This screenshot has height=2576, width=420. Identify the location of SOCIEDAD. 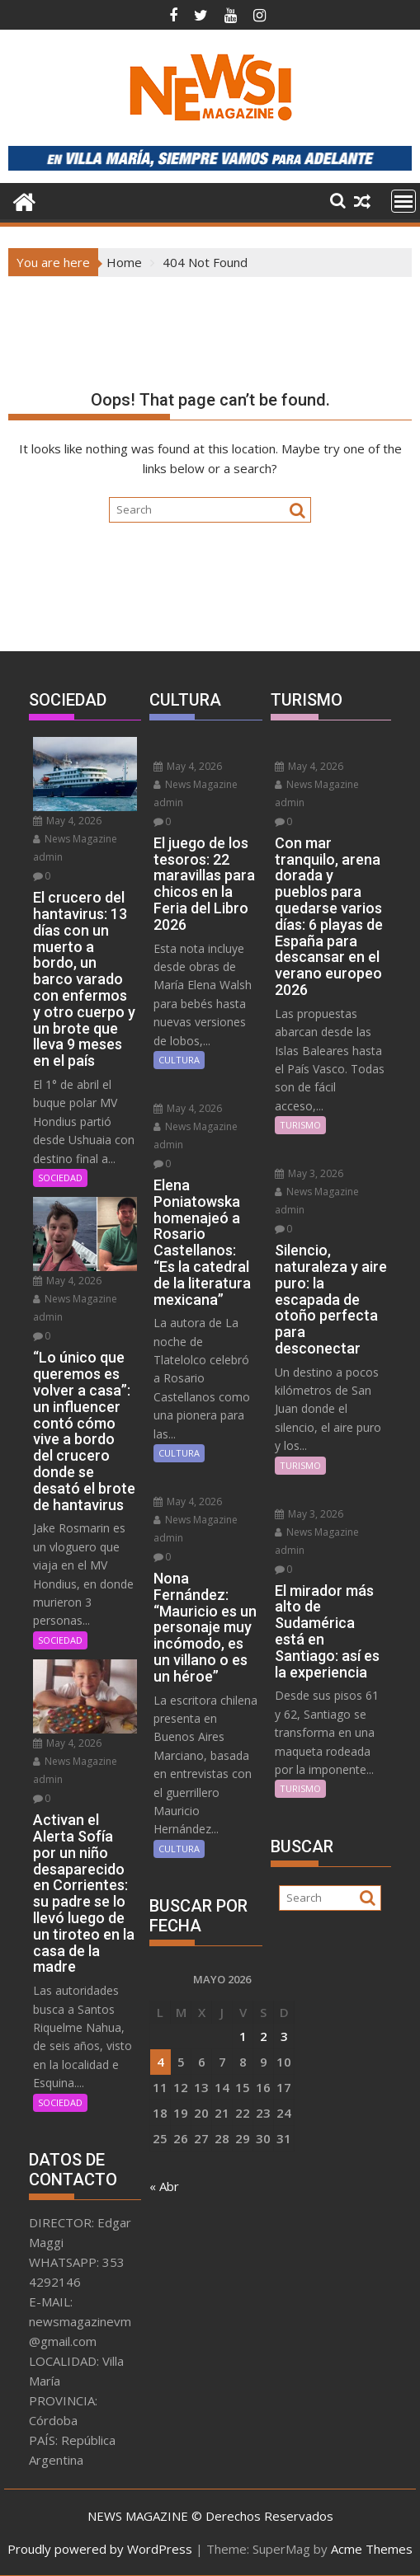
(60, 1177).